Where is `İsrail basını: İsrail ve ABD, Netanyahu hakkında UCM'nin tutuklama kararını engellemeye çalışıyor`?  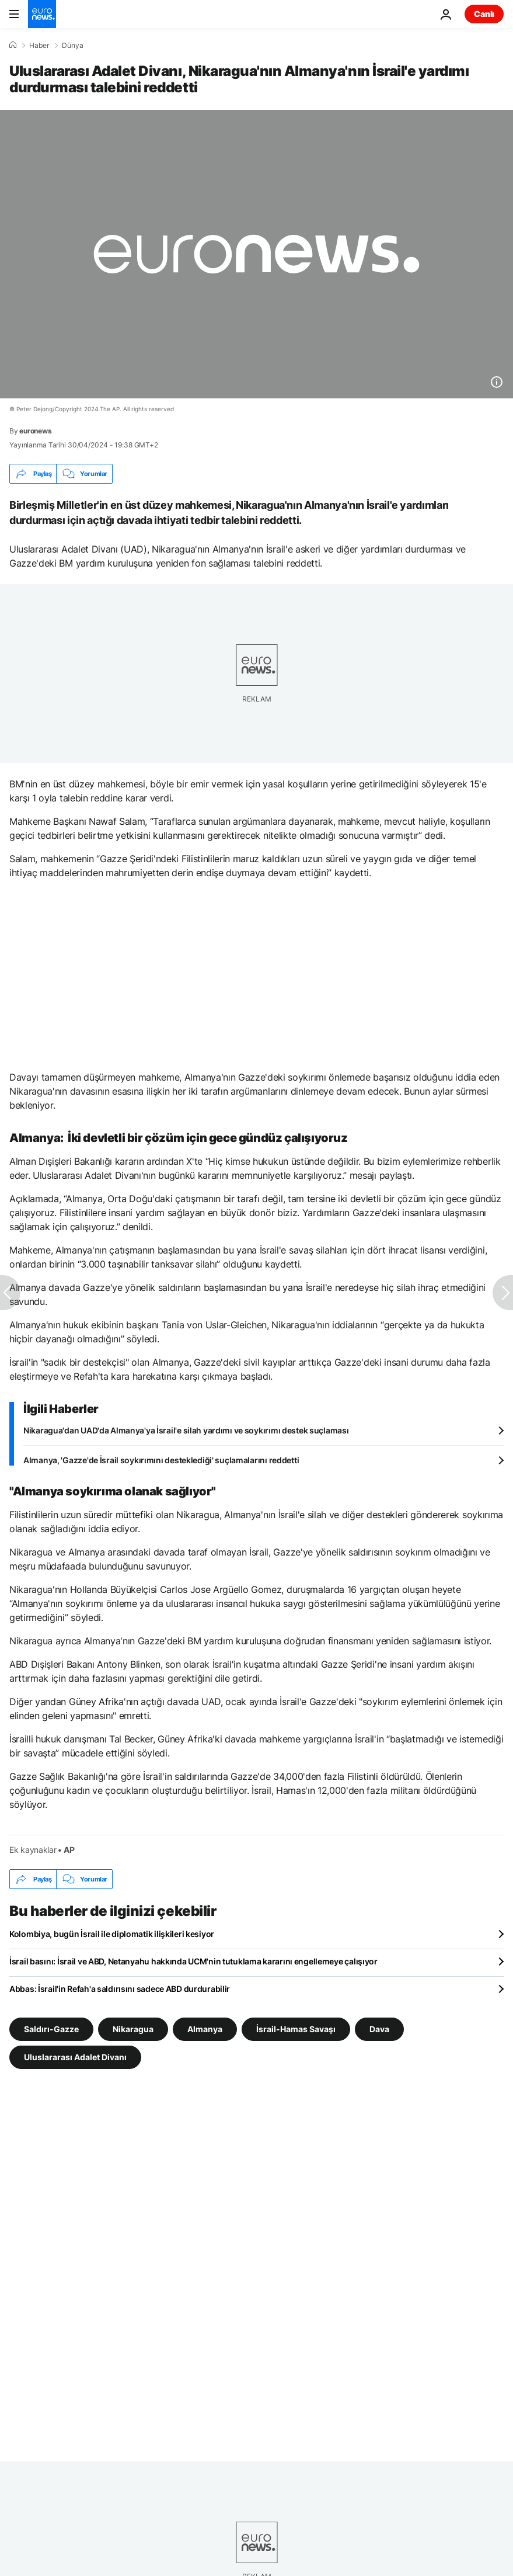 İsrail basını: İsrail ve ABD, Netanyahu hakkında UCM'nin tutuklama kararını engellemeye çalışıyor is located at coordinates (193, 1961).